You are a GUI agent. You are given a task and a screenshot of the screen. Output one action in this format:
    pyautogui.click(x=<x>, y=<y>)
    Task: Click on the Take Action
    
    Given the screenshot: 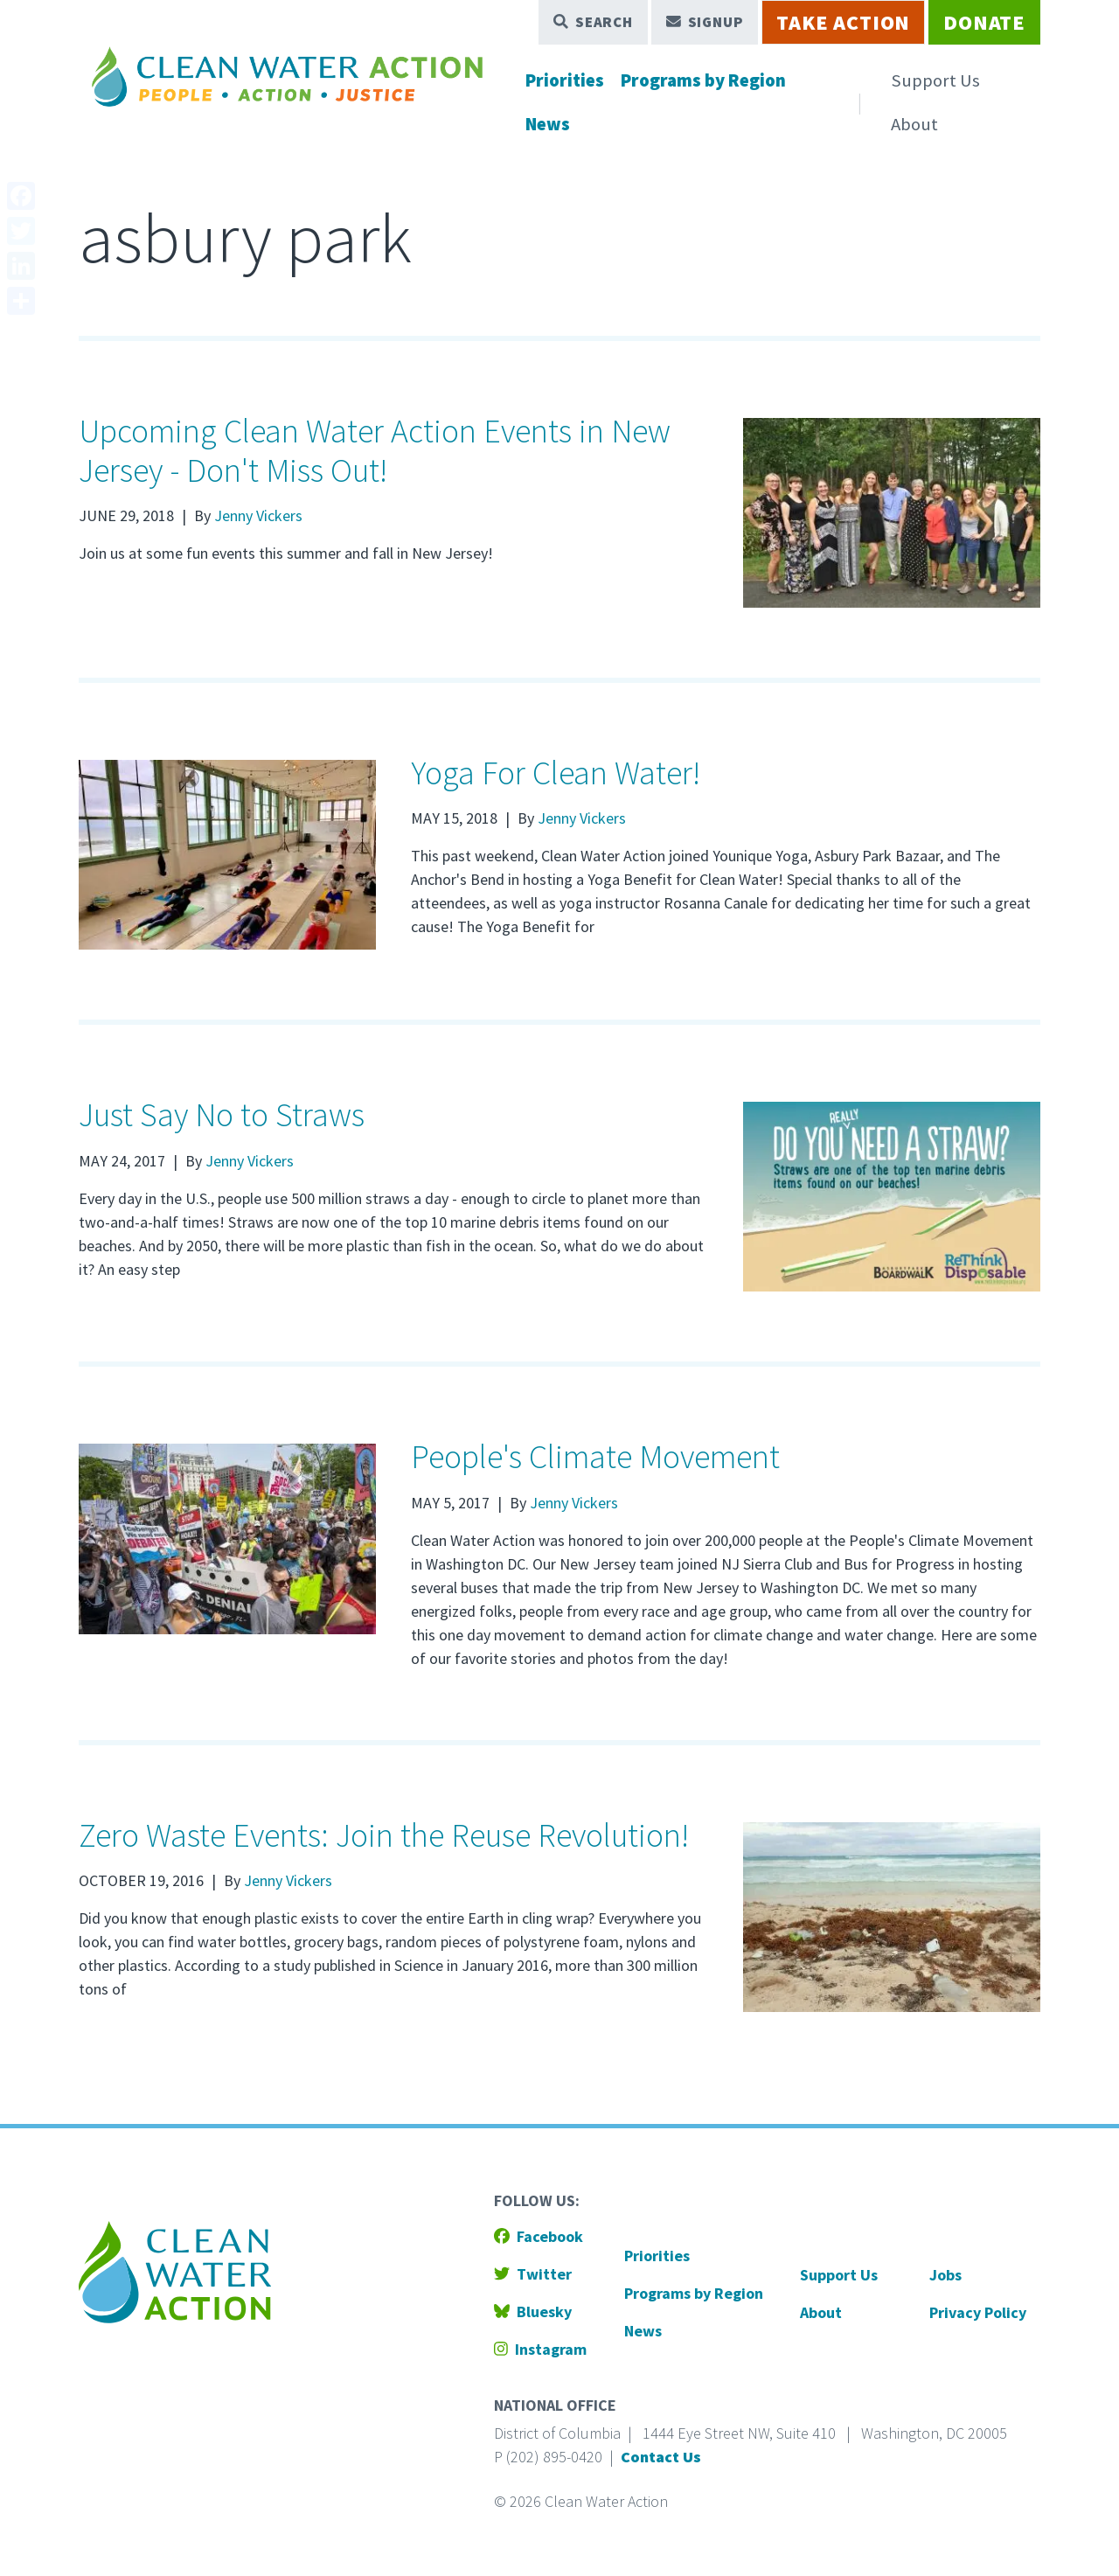 What is the action you would take?
    pyautogui.click(x=843, y=22)
    